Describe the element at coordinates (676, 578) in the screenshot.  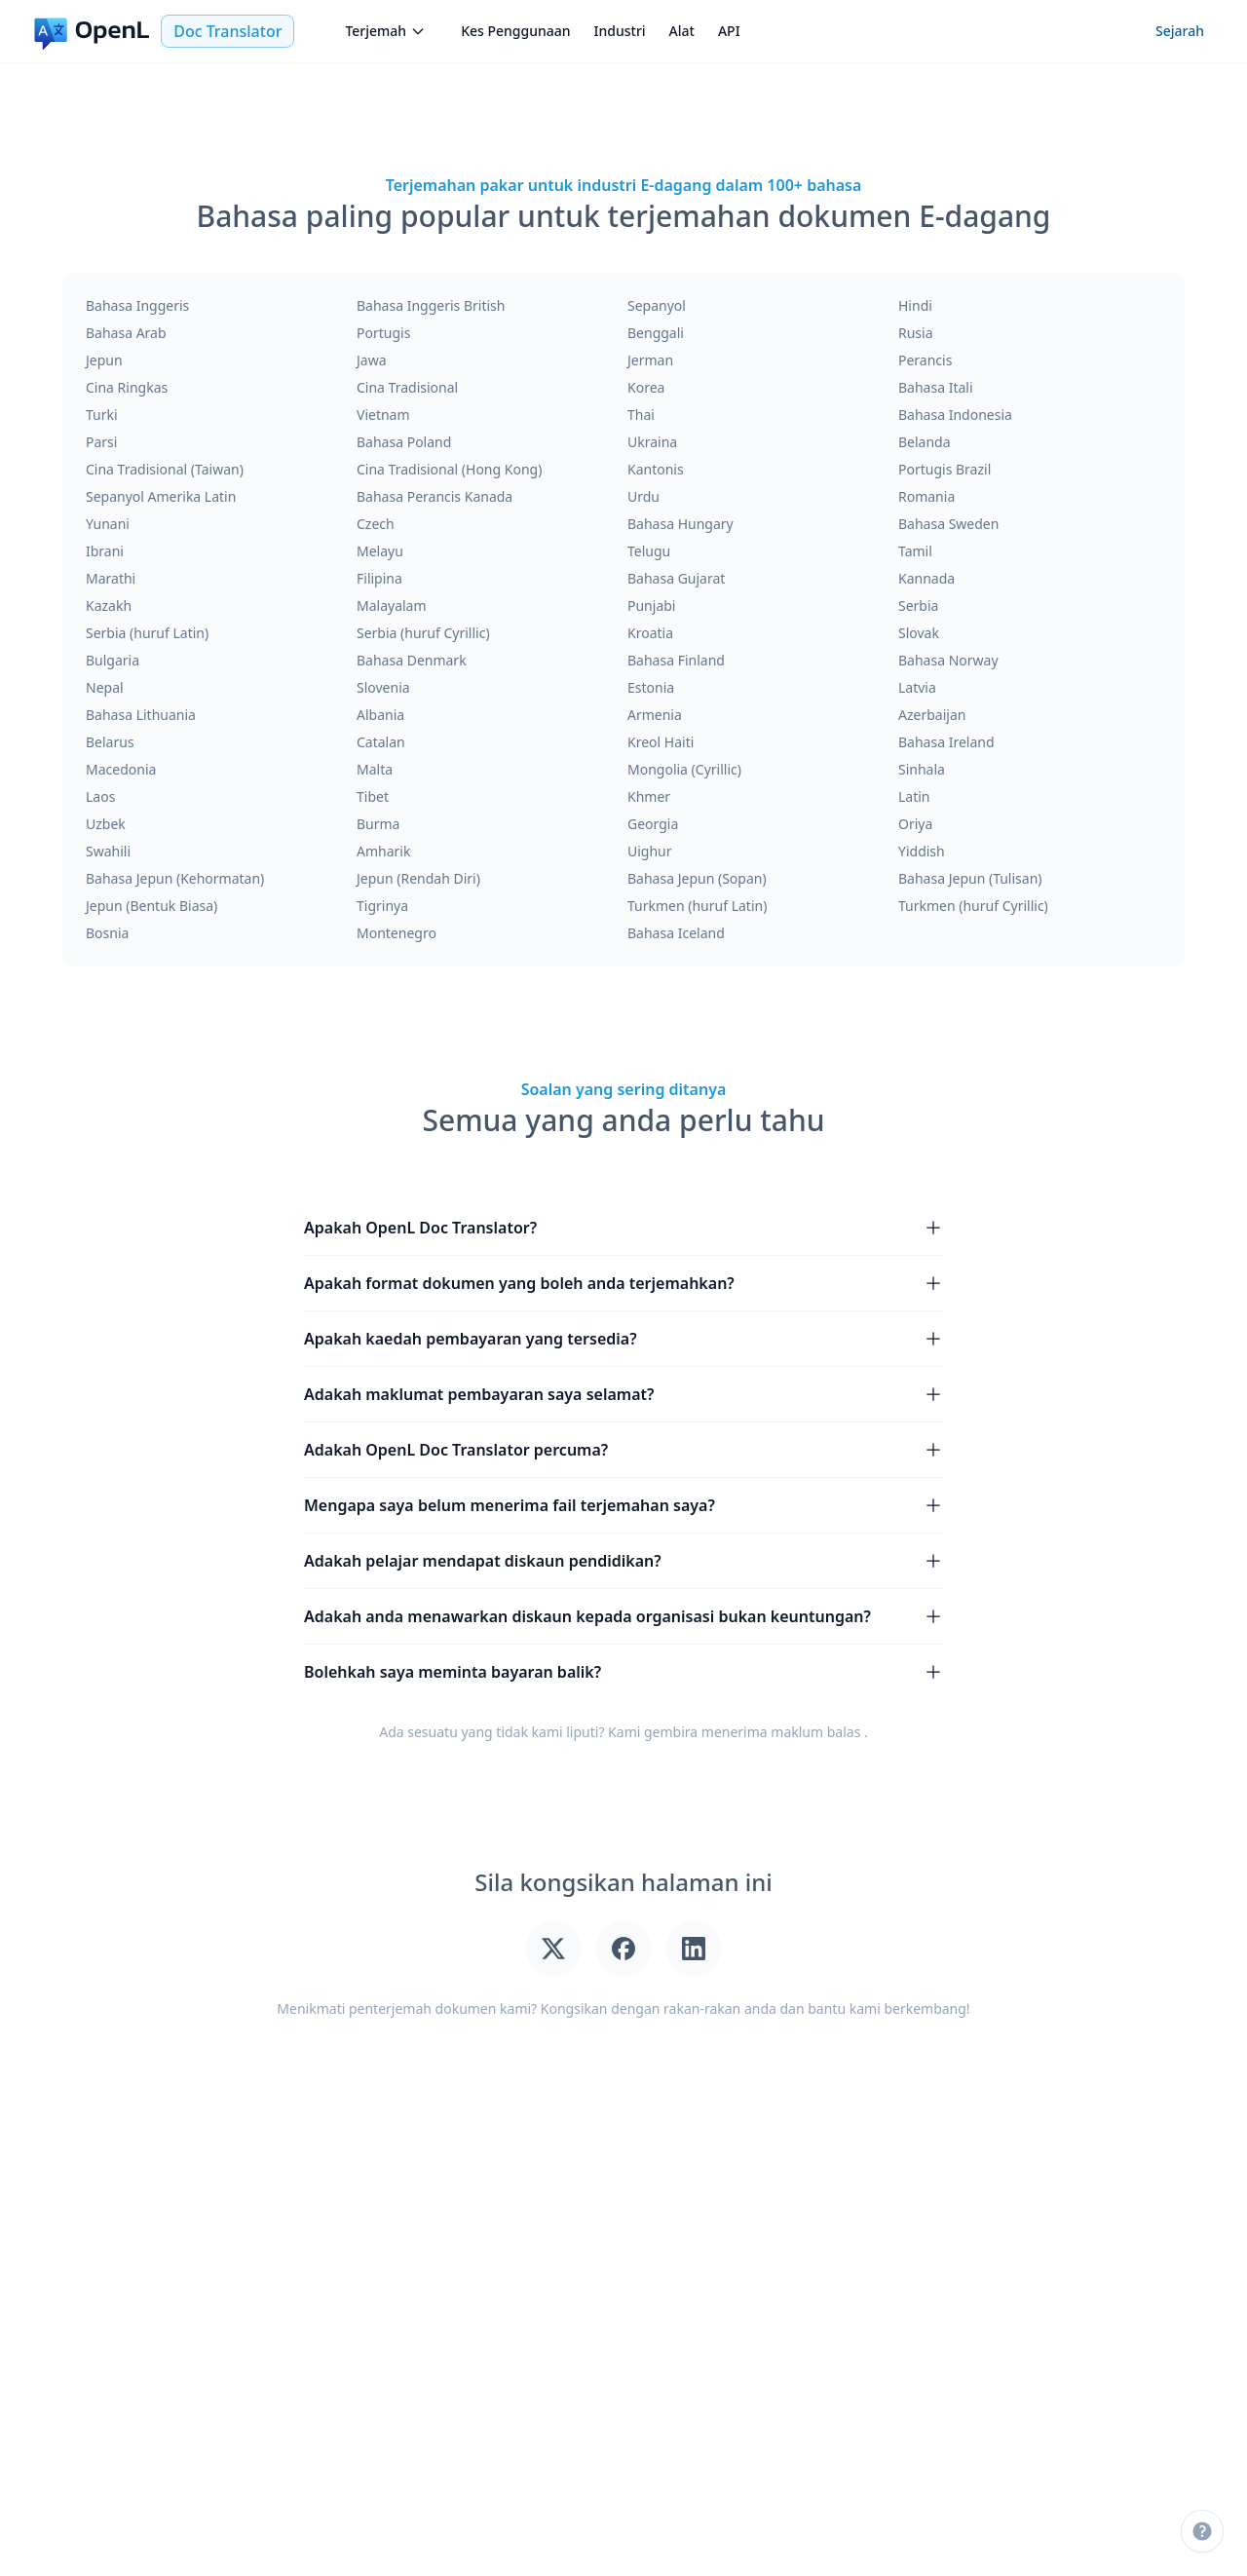
I see `Bahasa Gujarat` at that location.